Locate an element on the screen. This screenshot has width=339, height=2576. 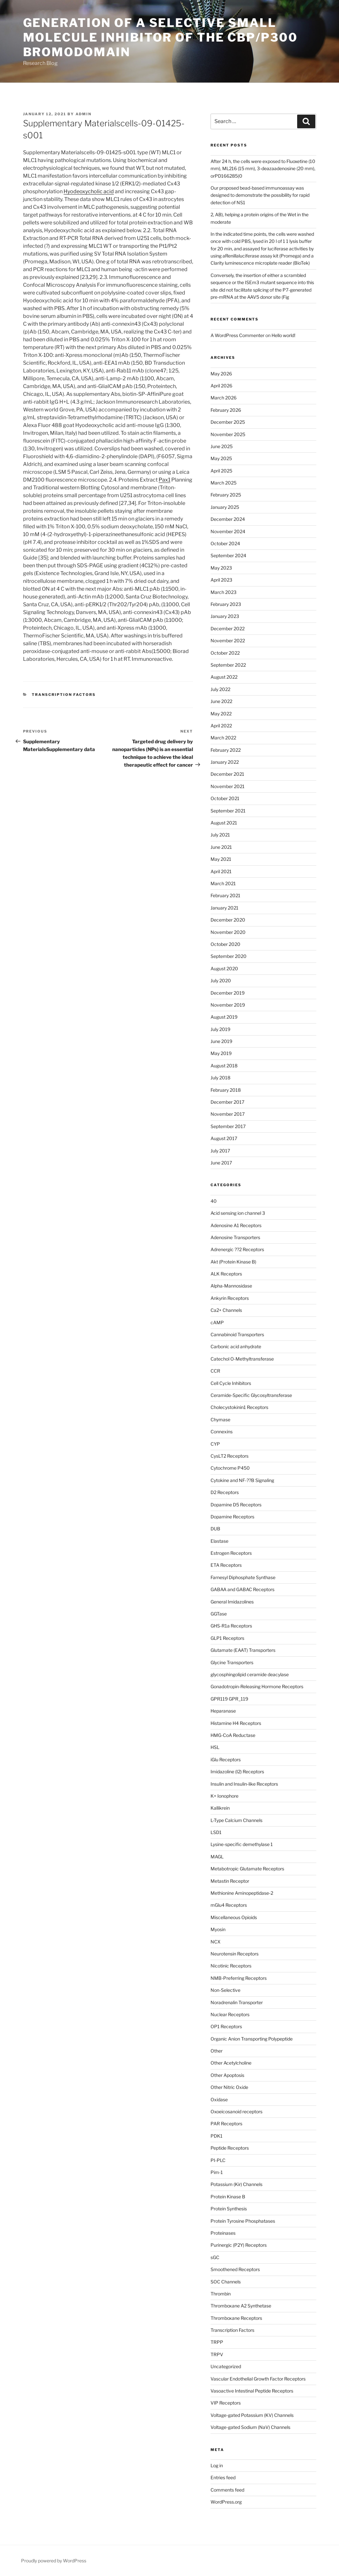
March 2022 is located at coordinates (223, 737).